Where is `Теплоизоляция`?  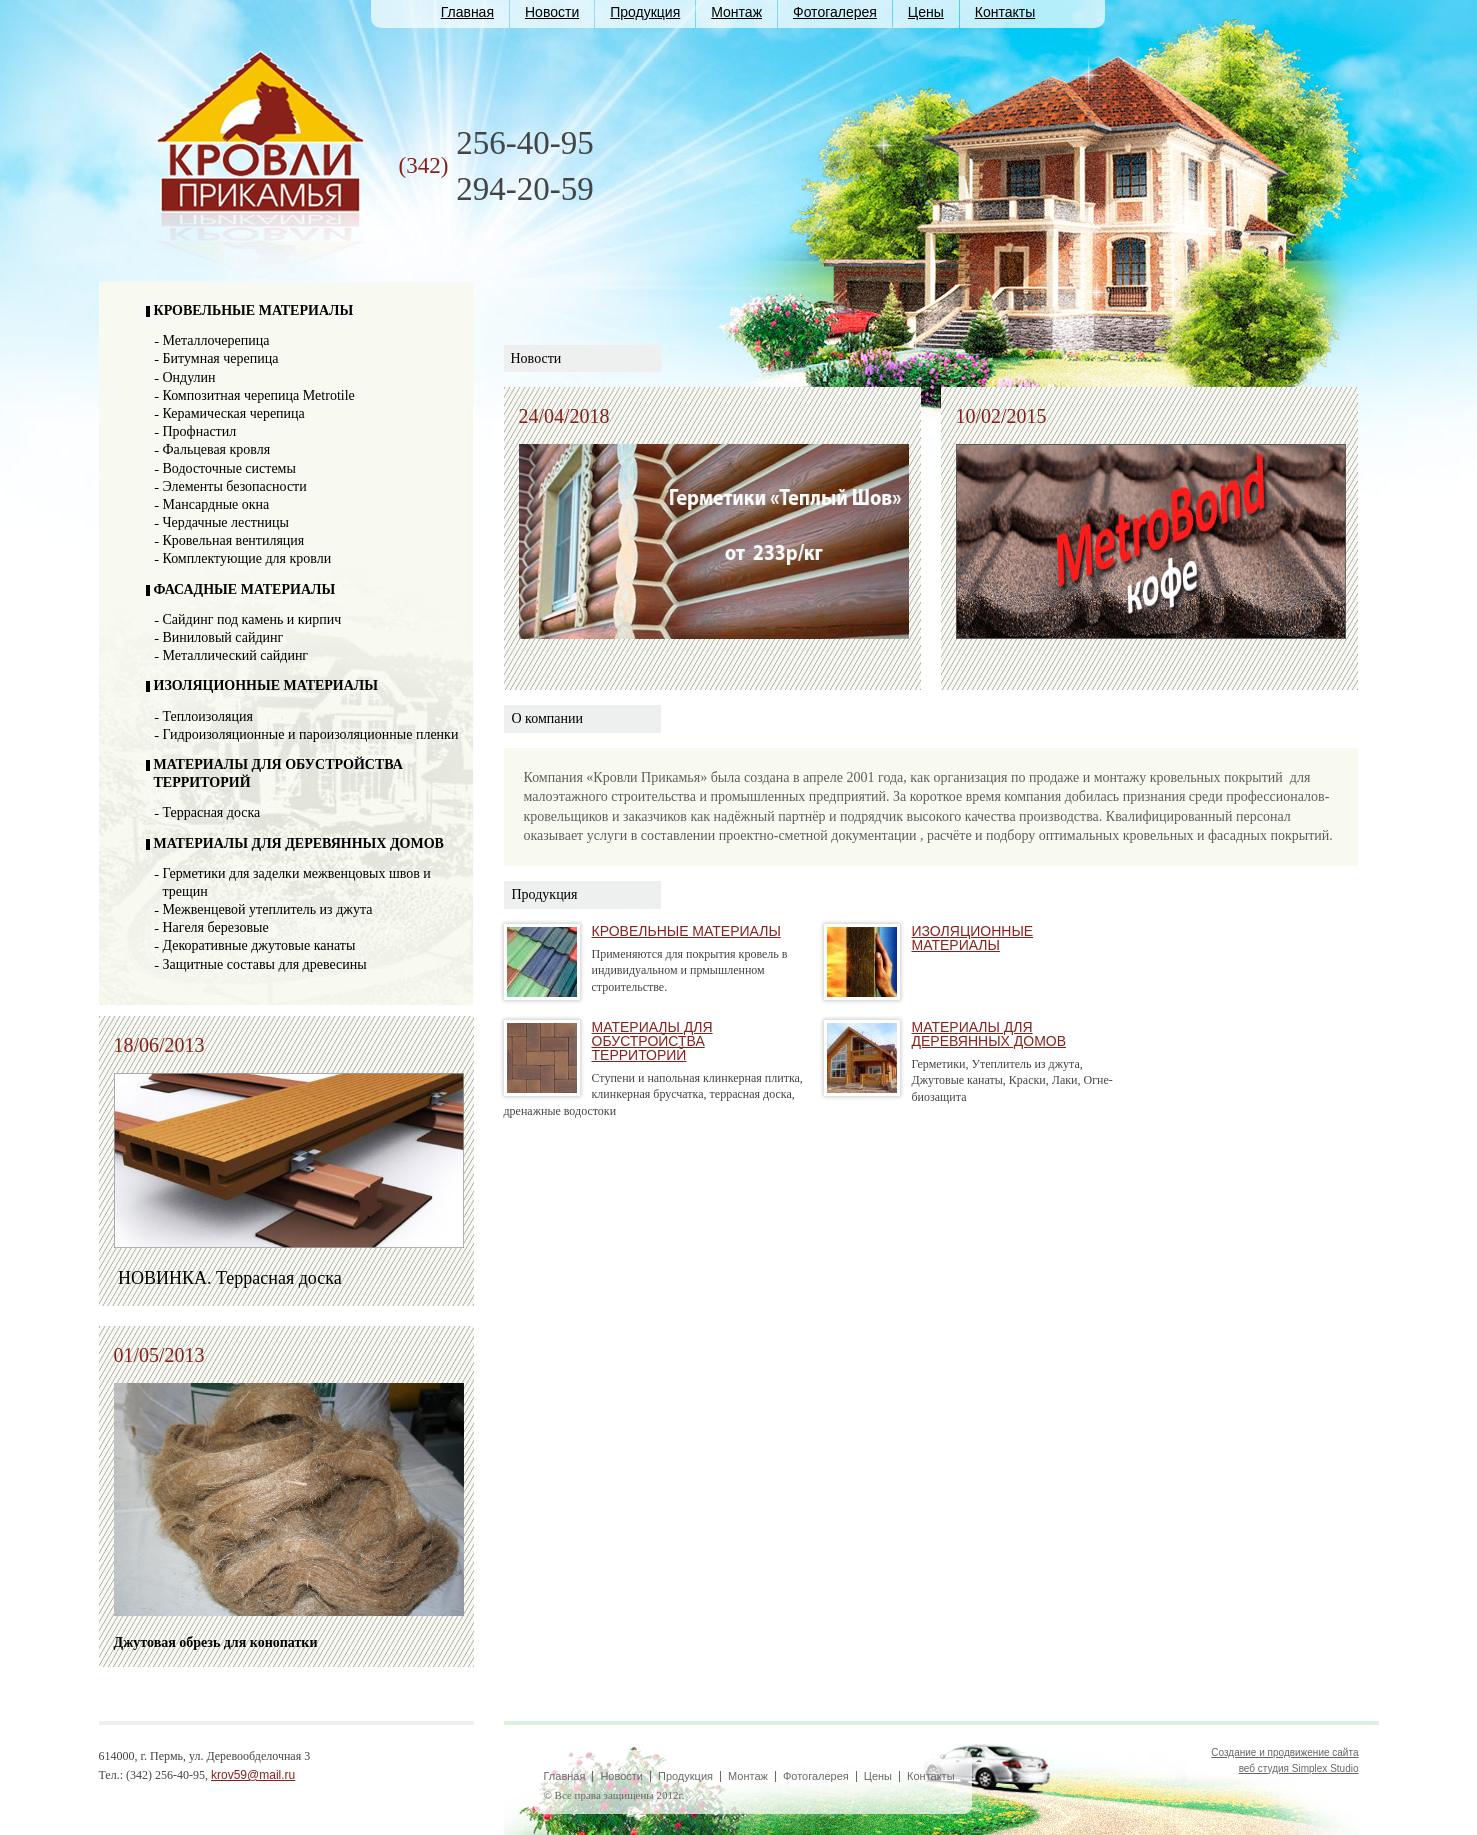
Теплоизоляция is located at coordinates (208, 716).